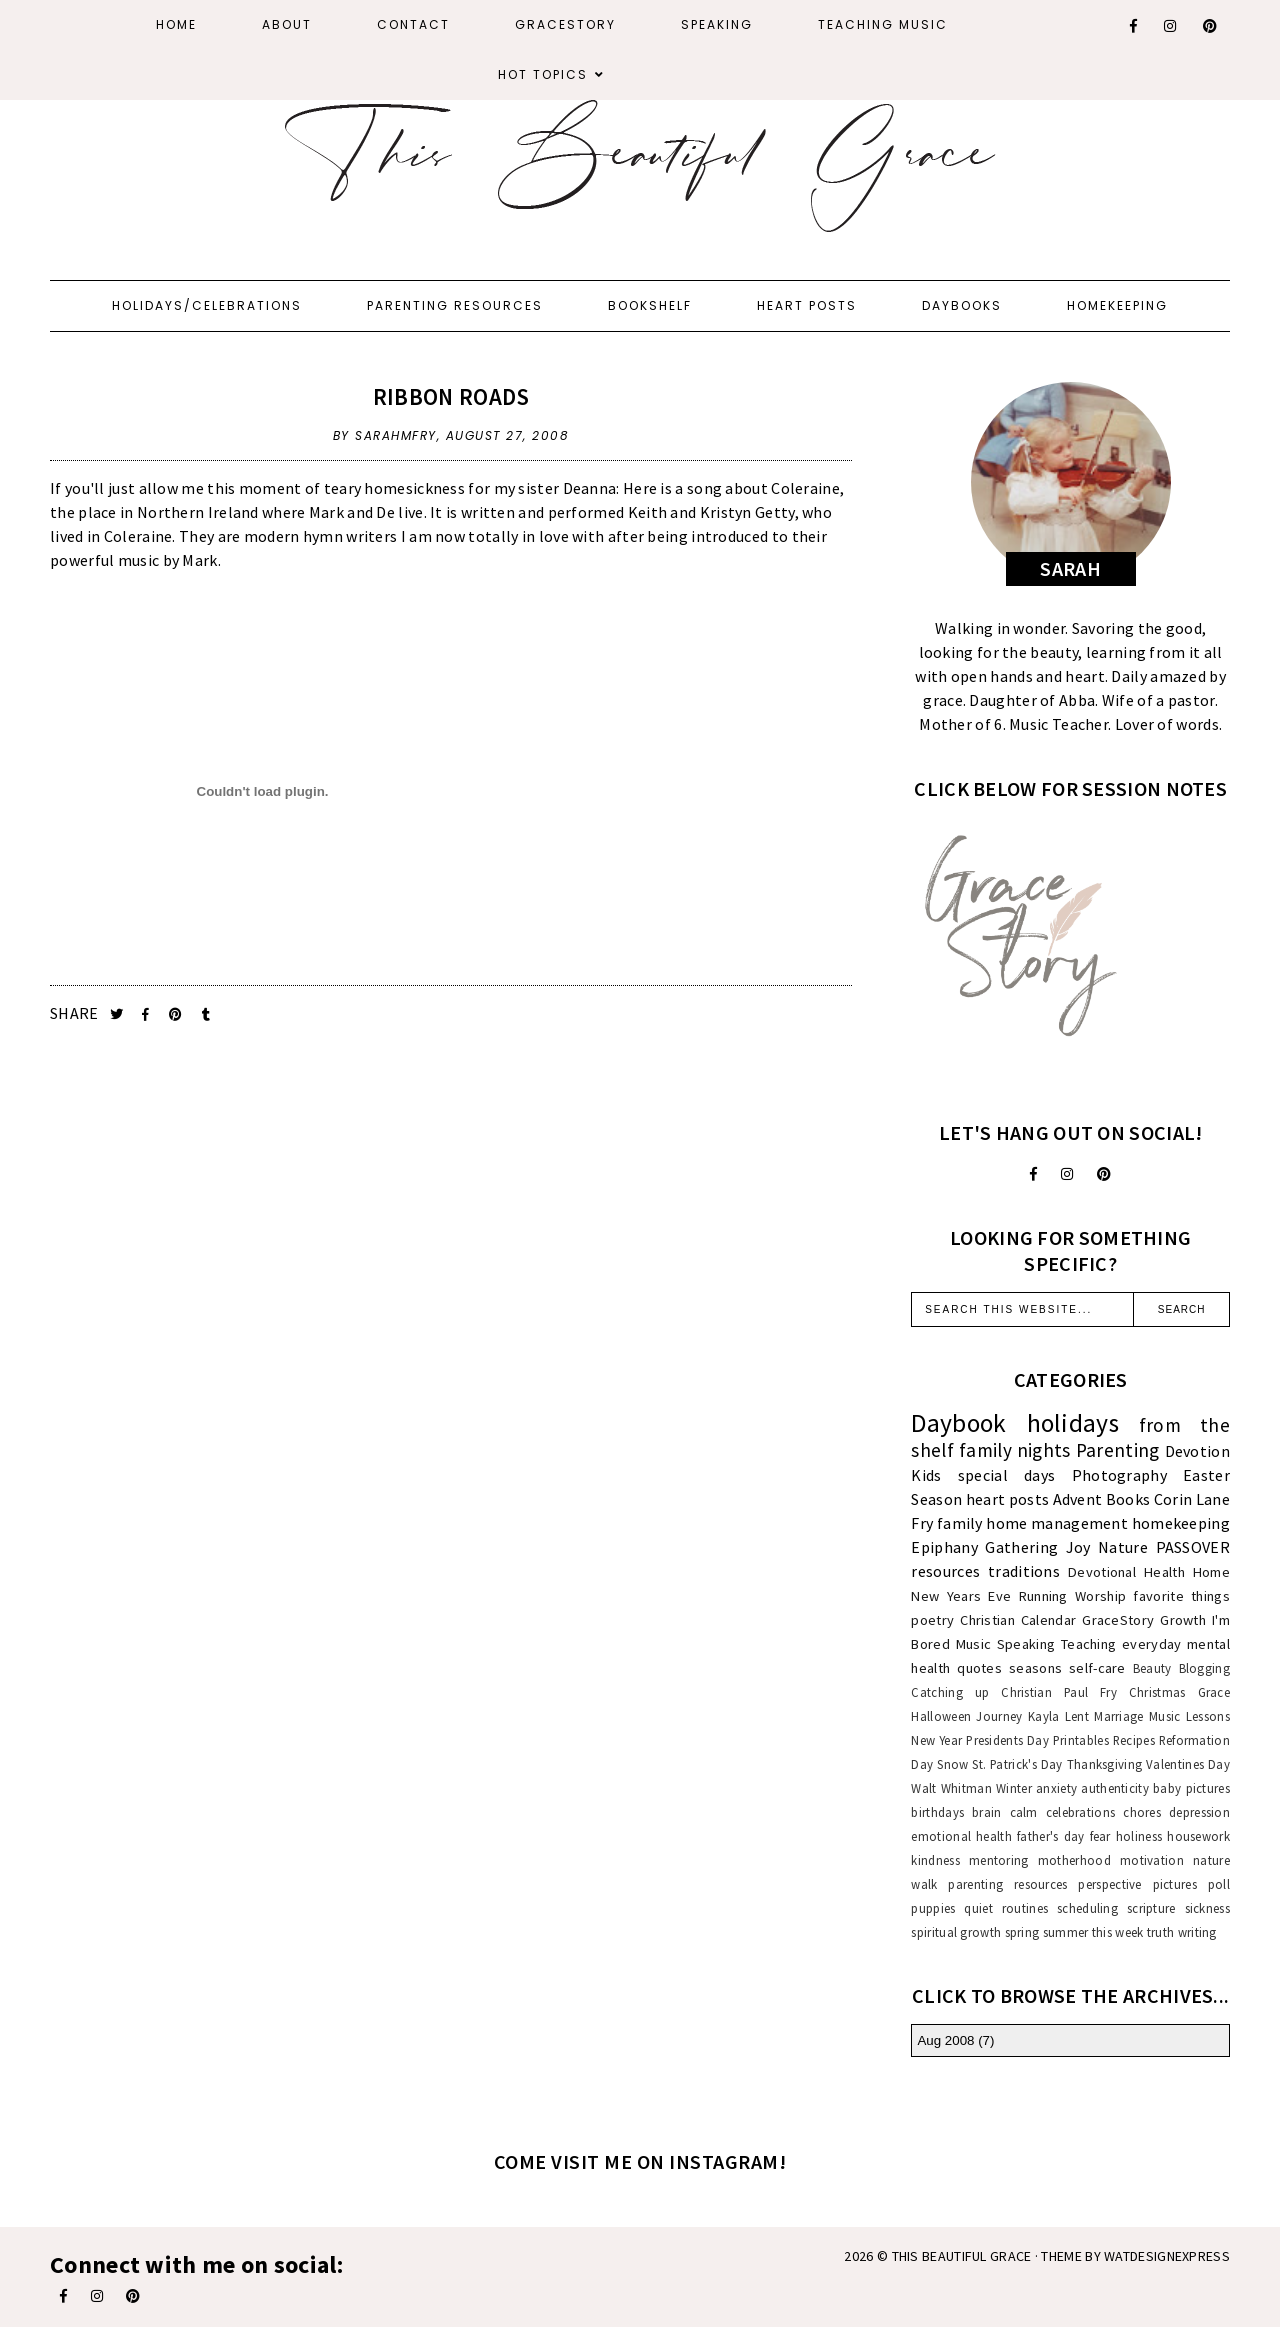  I want to click on Halloween, so click(941, 1716).